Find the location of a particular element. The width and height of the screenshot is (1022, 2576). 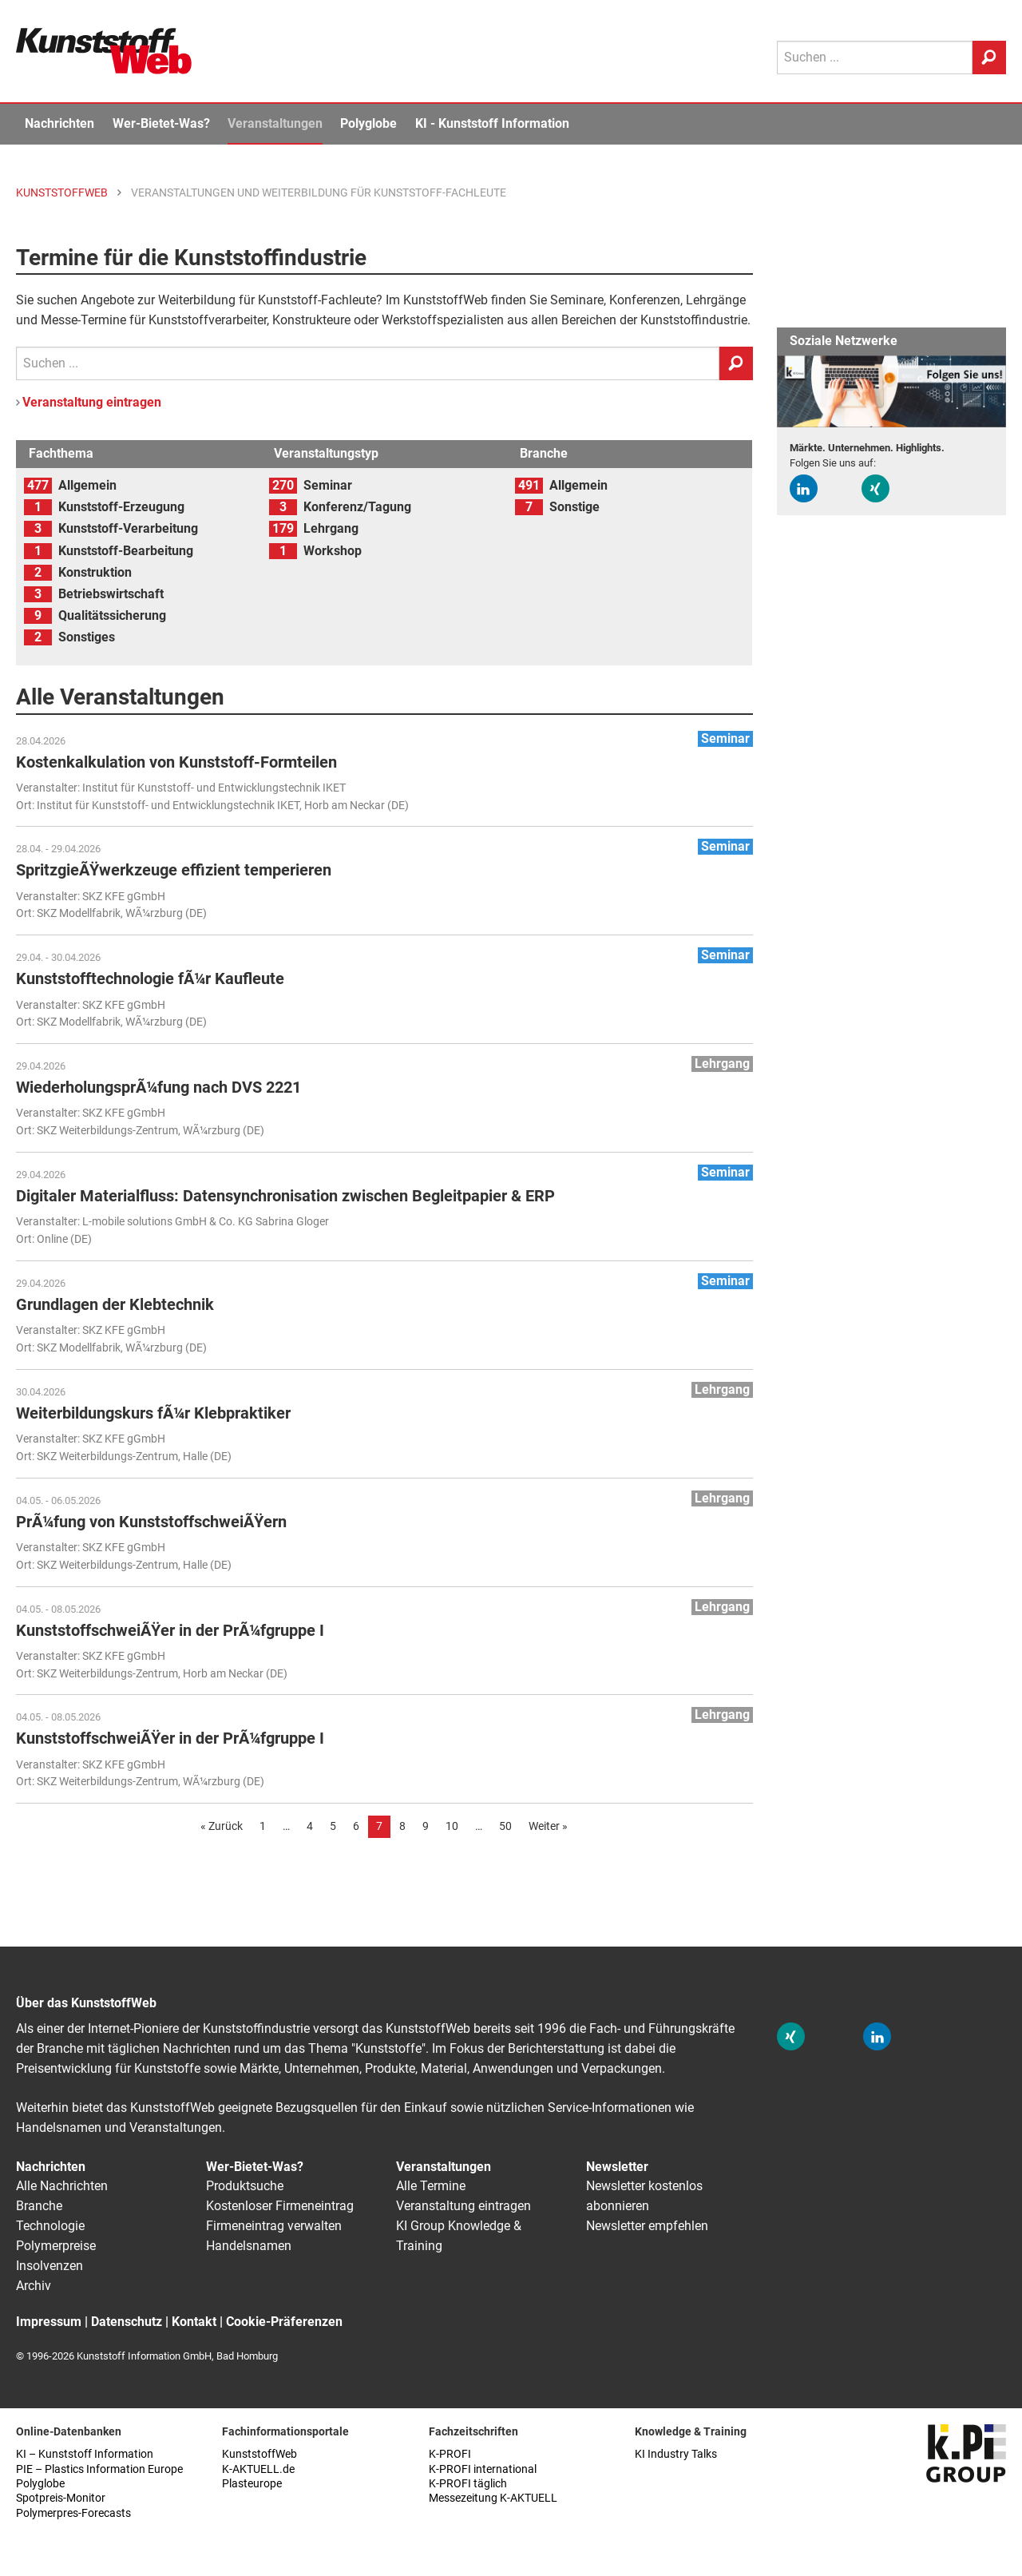

Newsletter is located at coordinates (617, 2166).